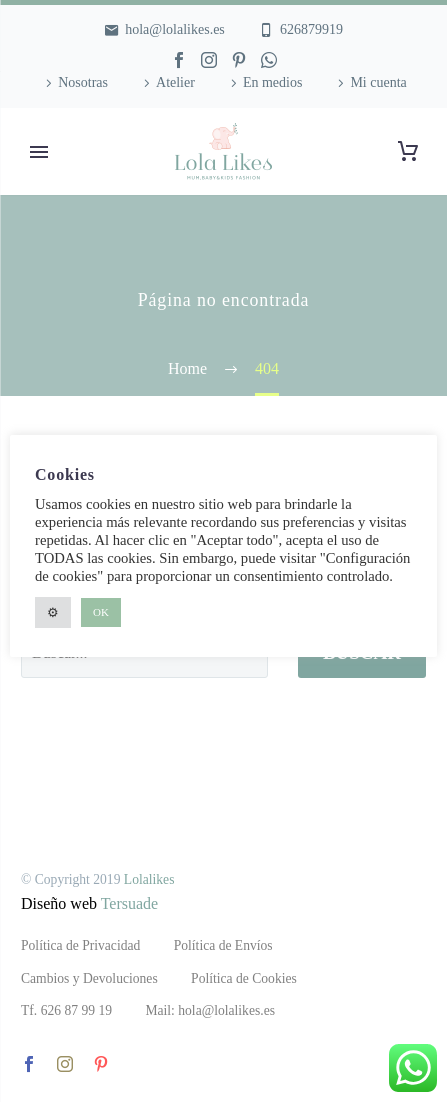  What do you see at coordinates (39, 152) in the screenshot?
I see `Primary Menu` at bounding box center [39, 152].